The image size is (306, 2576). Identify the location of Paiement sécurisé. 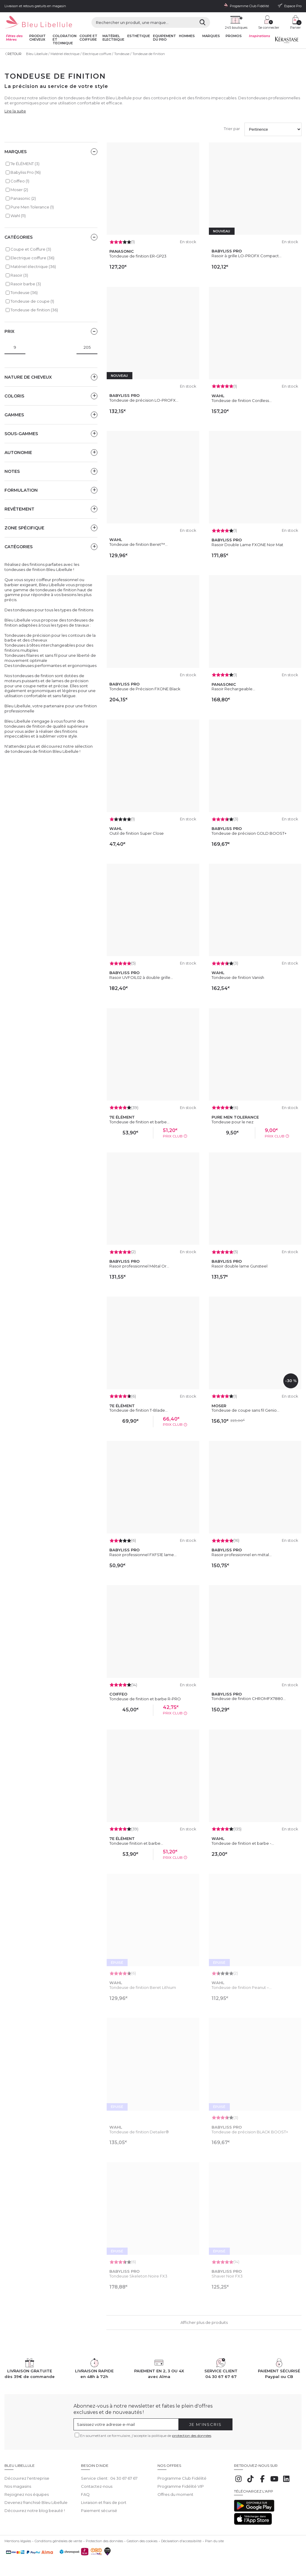
(99, 2510).